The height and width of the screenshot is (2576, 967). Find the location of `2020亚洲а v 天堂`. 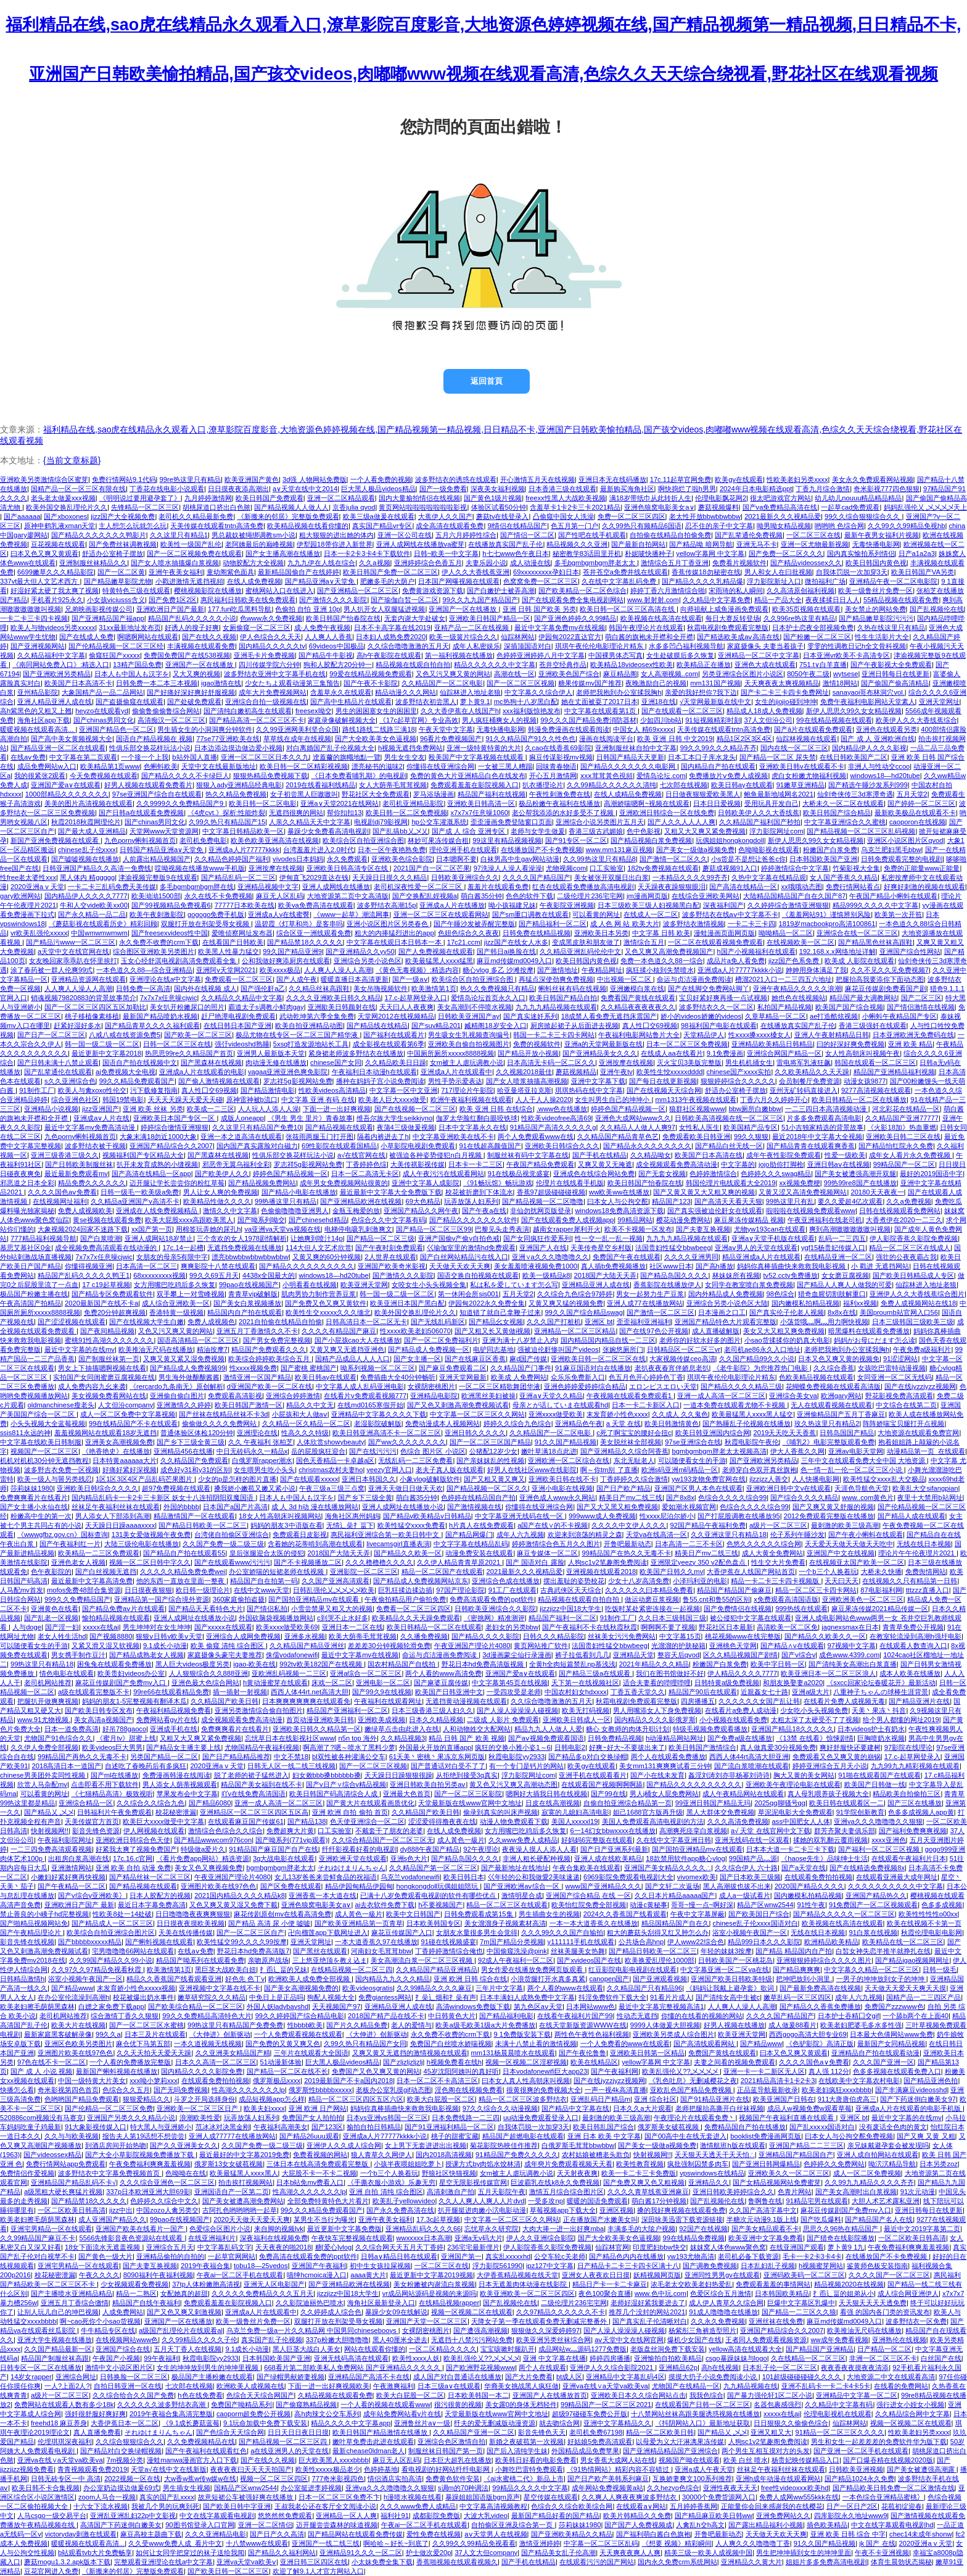

2020亚洲а v 天堂 is located at coordinates (37, 886).